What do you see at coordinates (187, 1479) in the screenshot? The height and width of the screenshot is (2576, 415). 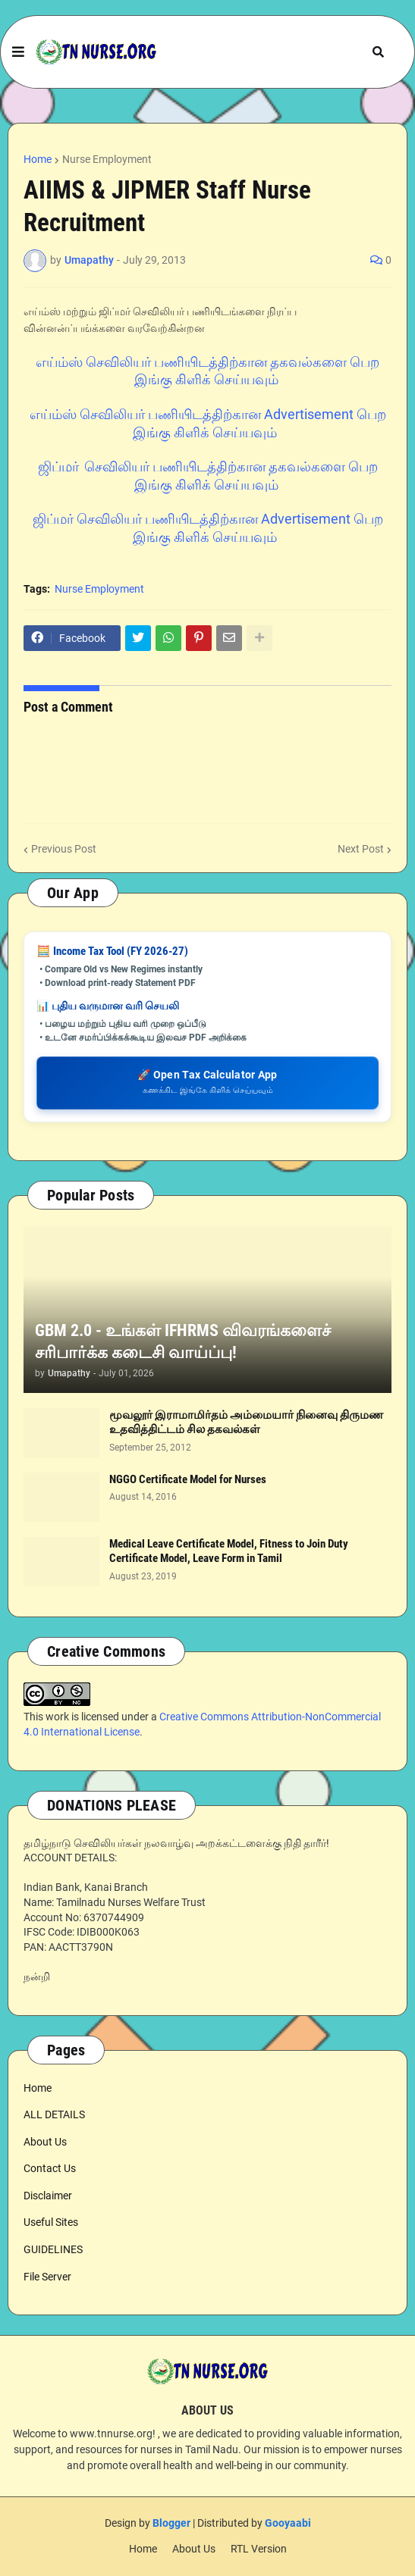 I see `NGGO Certificate Model for Nurses` at bounding box center [187, 1479].